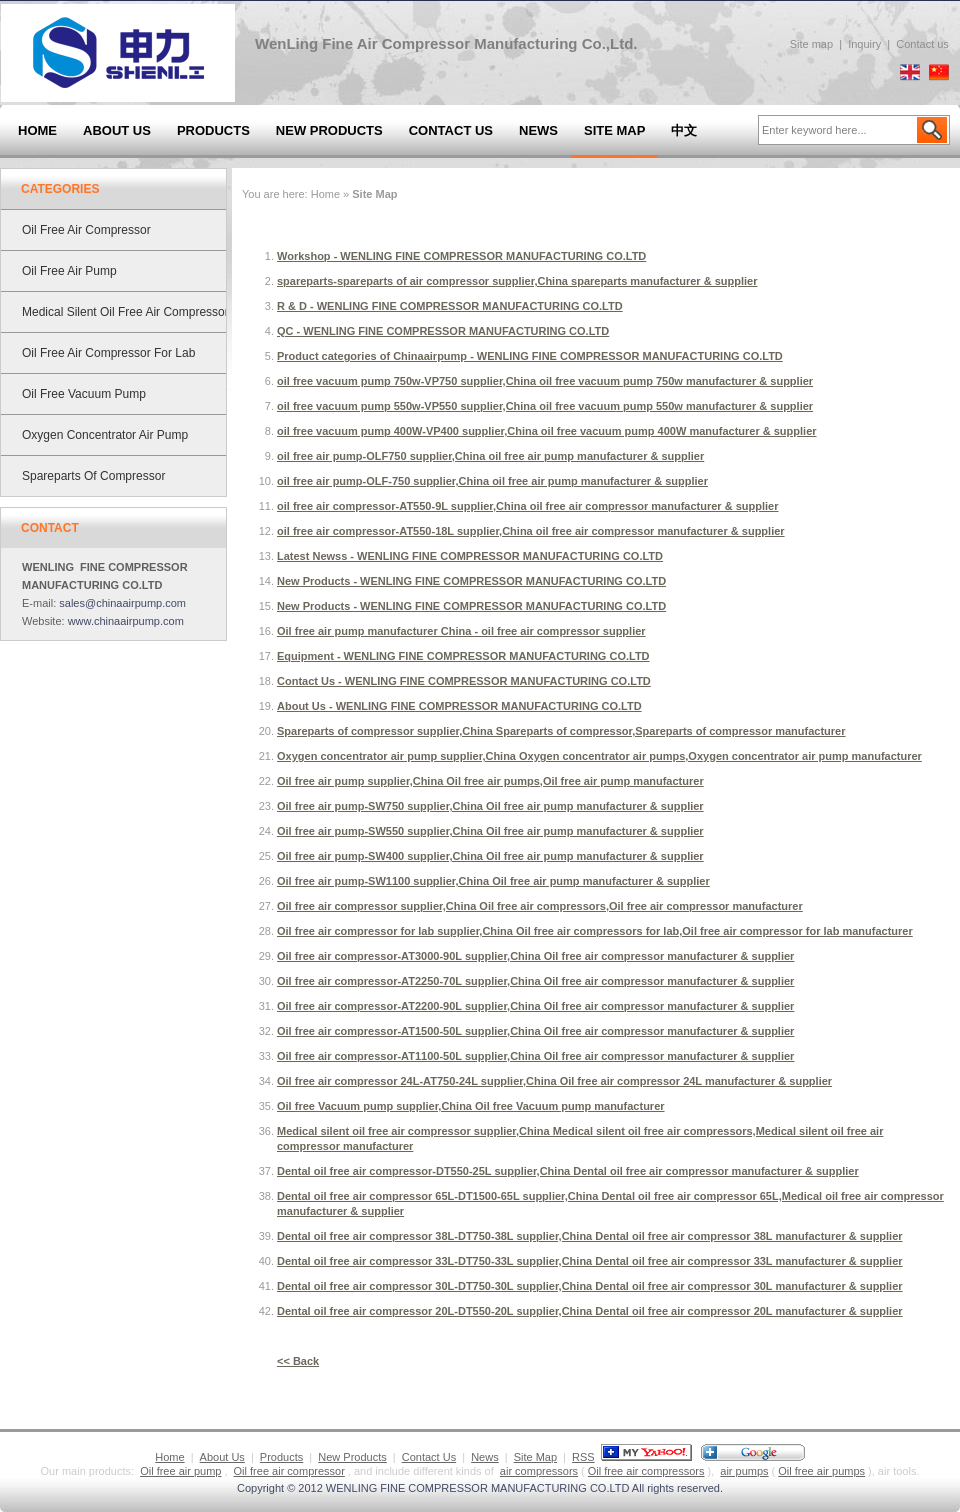 The width and height of the screenshot is (960, 1512). What do you see at coordinates (443, 331) in the screenshot?
I see `QC - WENLING FINE COMPRESSOR MANUFACTURING CO.LTD` at bounding box center [443, 331].